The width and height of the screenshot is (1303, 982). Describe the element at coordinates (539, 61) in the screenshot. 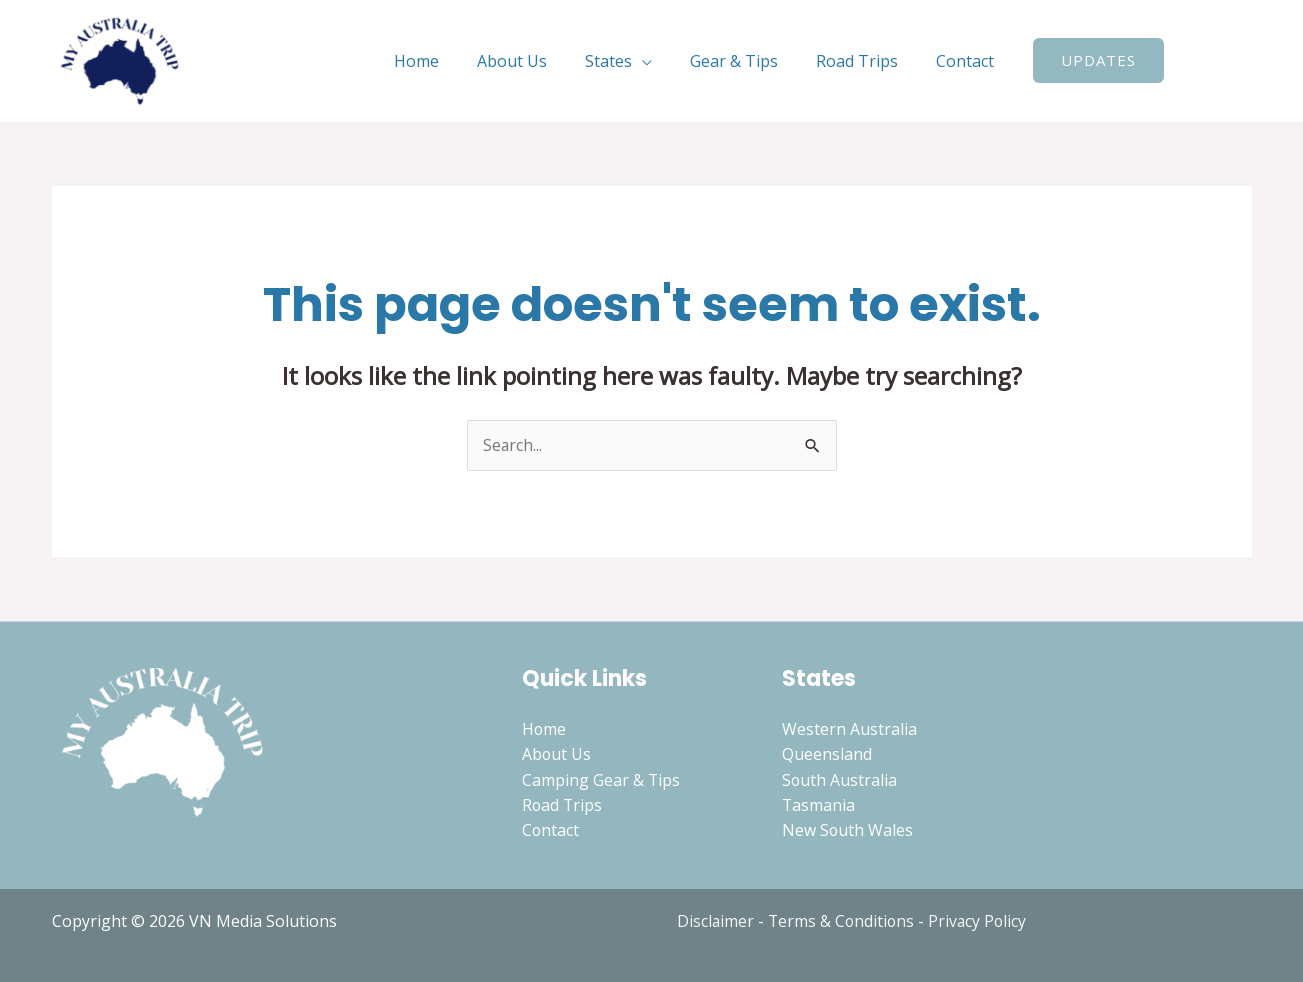

I see `About Us` at that location.